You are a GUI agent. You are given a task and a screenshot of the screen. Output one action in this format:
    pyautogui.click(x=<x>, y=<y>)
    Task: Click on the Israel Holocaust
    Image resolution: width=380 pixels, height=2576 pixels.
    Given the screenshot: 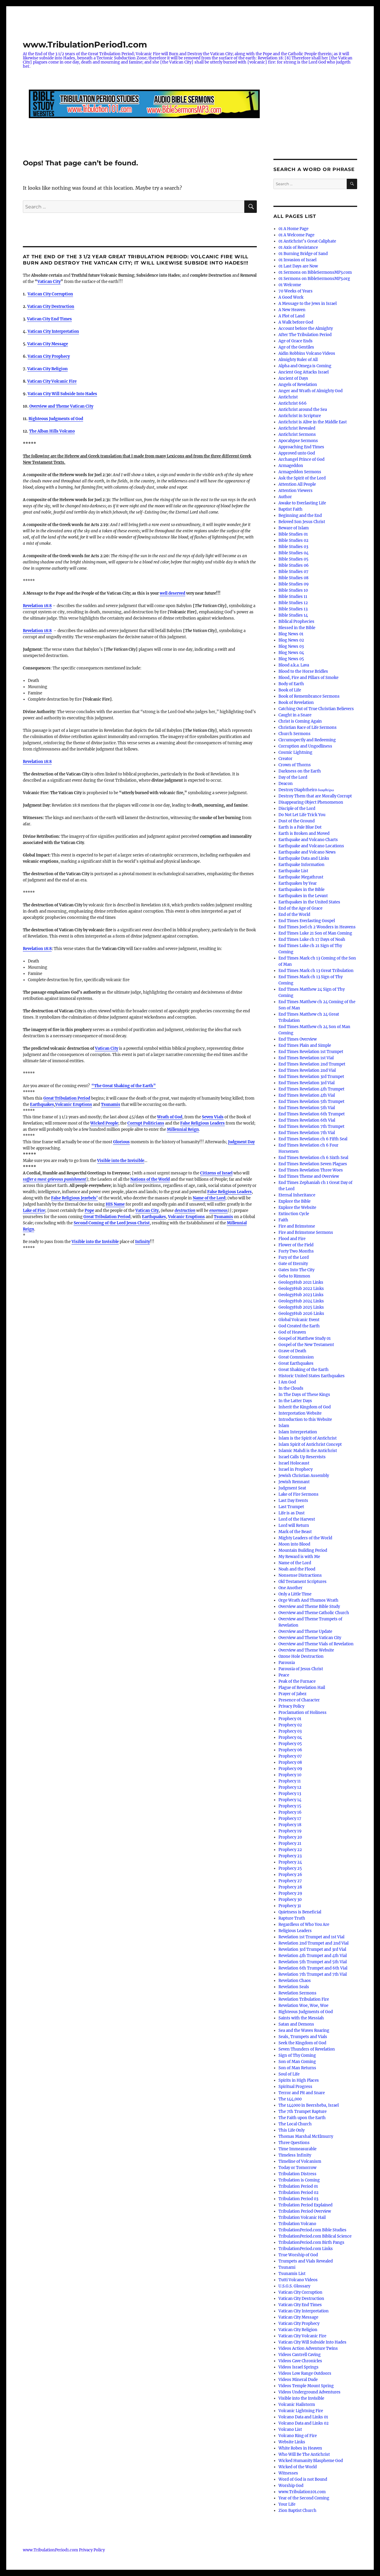 What is the action you would take?
    pyautogui.click(x=293, y=1463)
    